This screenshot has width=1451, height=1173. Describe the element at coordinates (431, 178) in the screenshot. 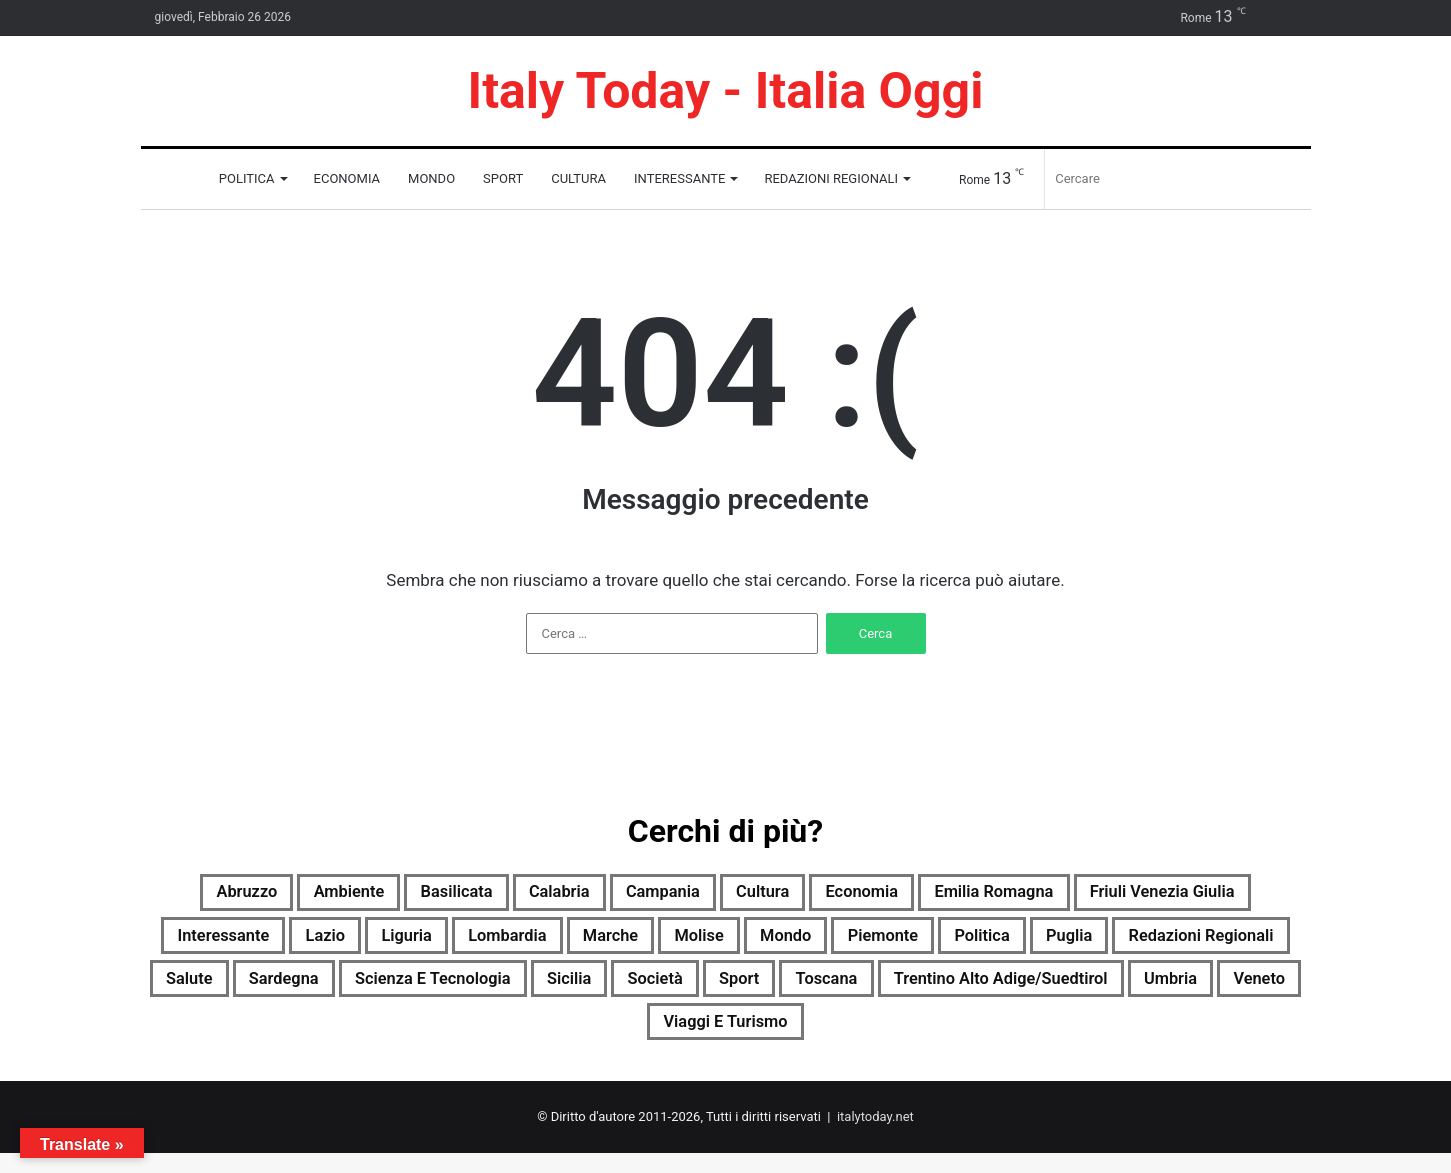

I see `Mondo` at that location.